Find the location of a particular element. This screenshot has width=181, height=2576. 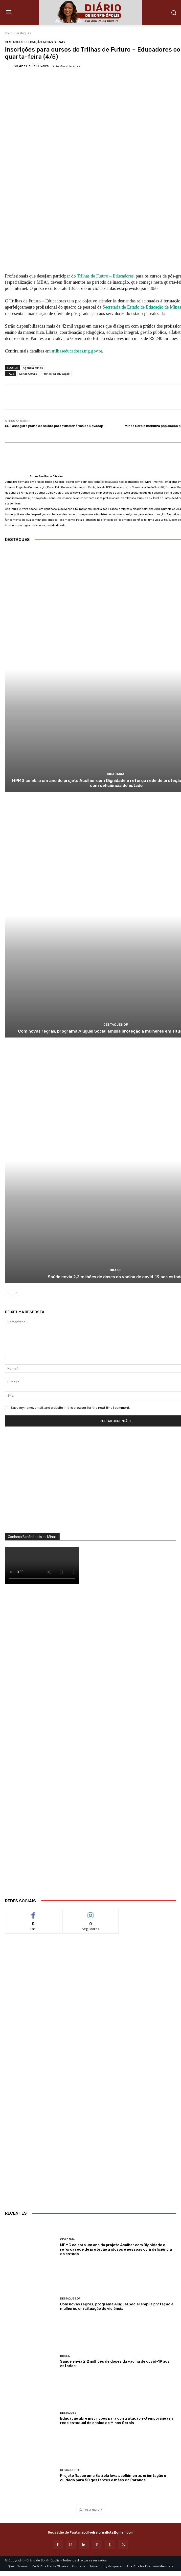

trilhaseducadores.mg.gov.br is located at coordinates (77, 351).